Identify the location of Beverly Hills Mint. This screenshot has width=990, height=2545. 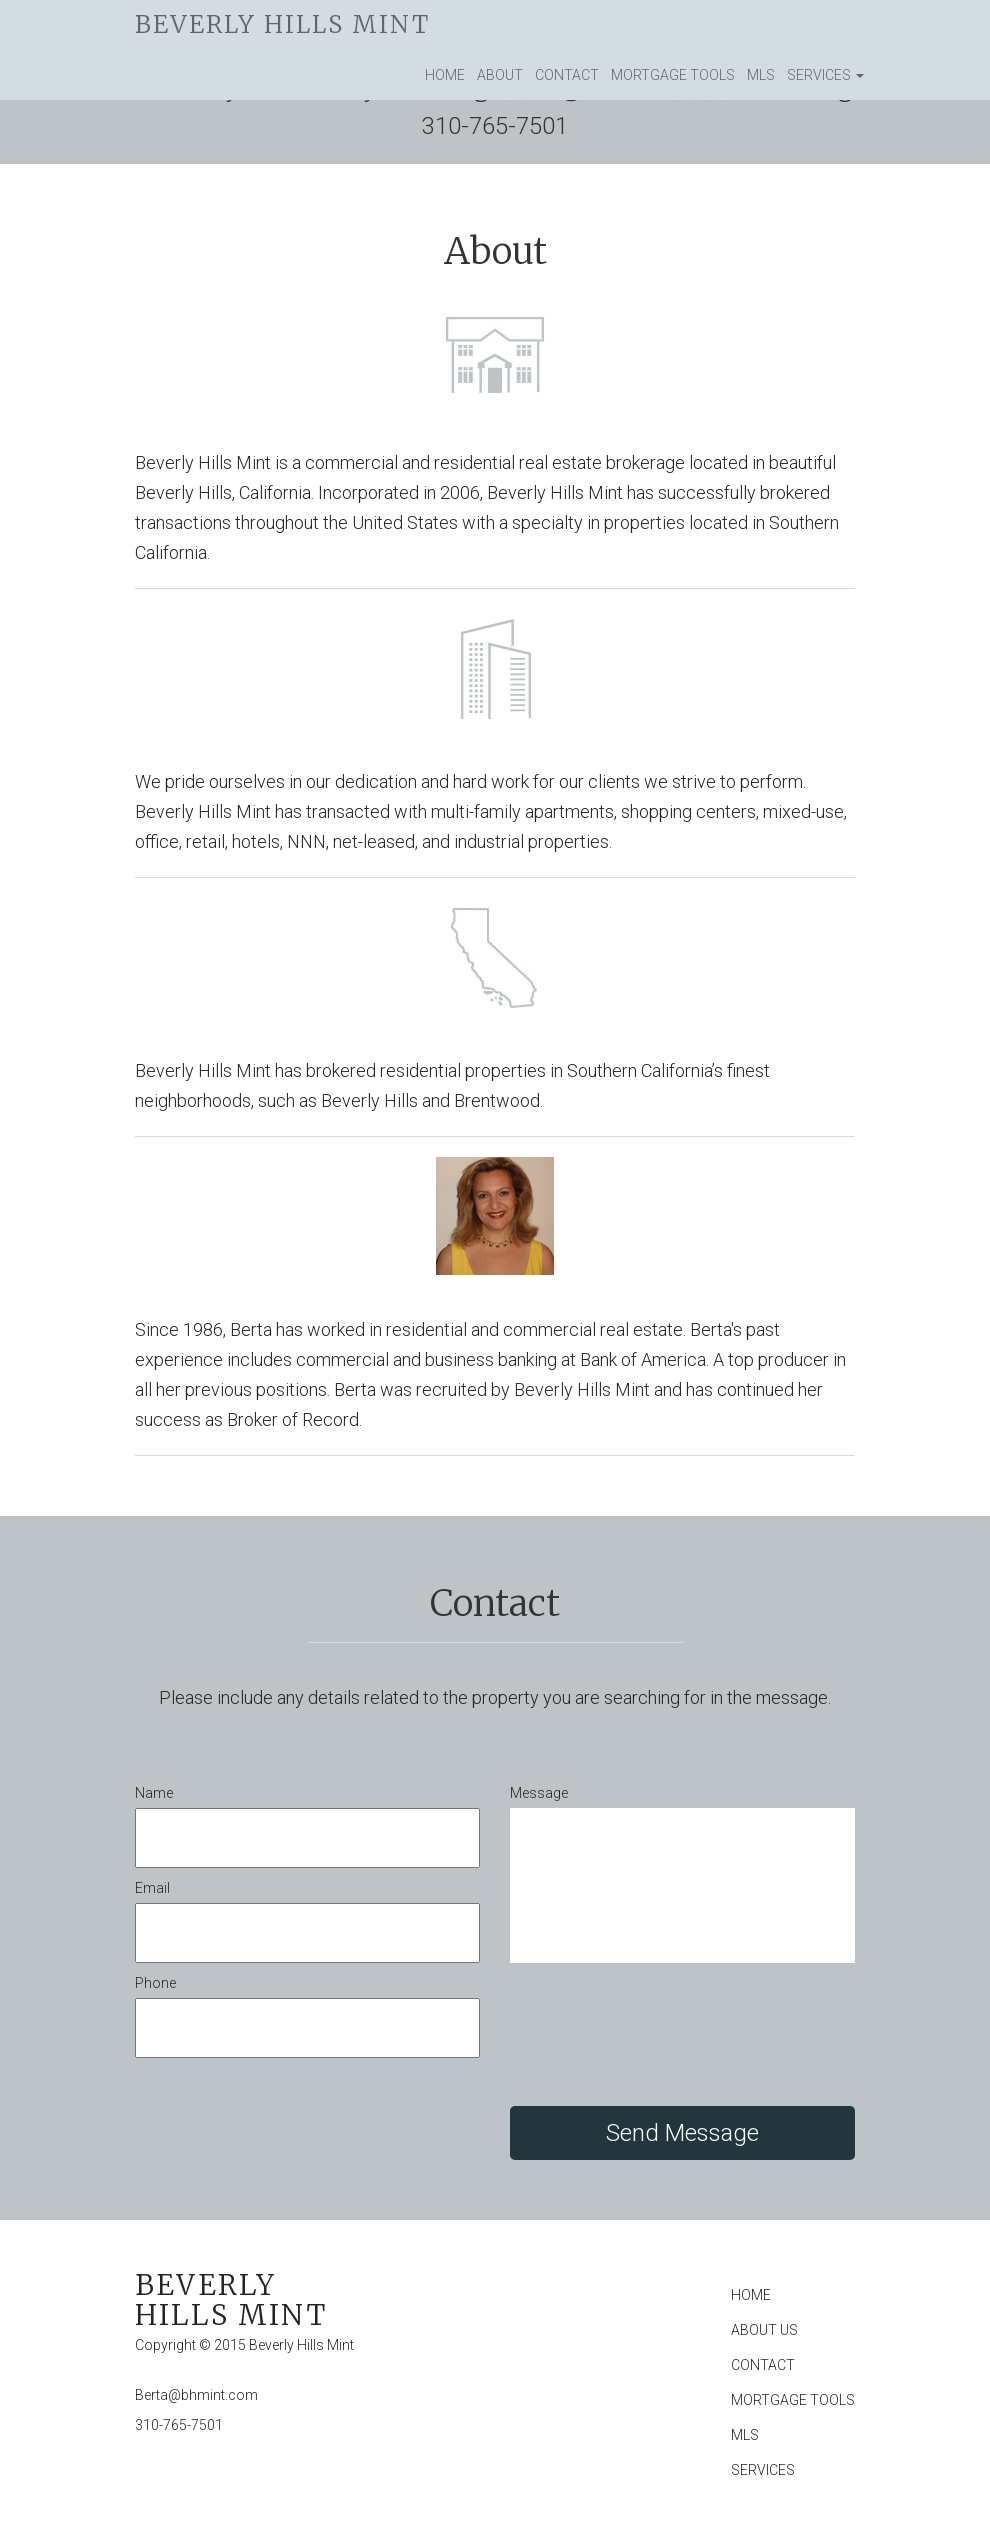
(282, 24).